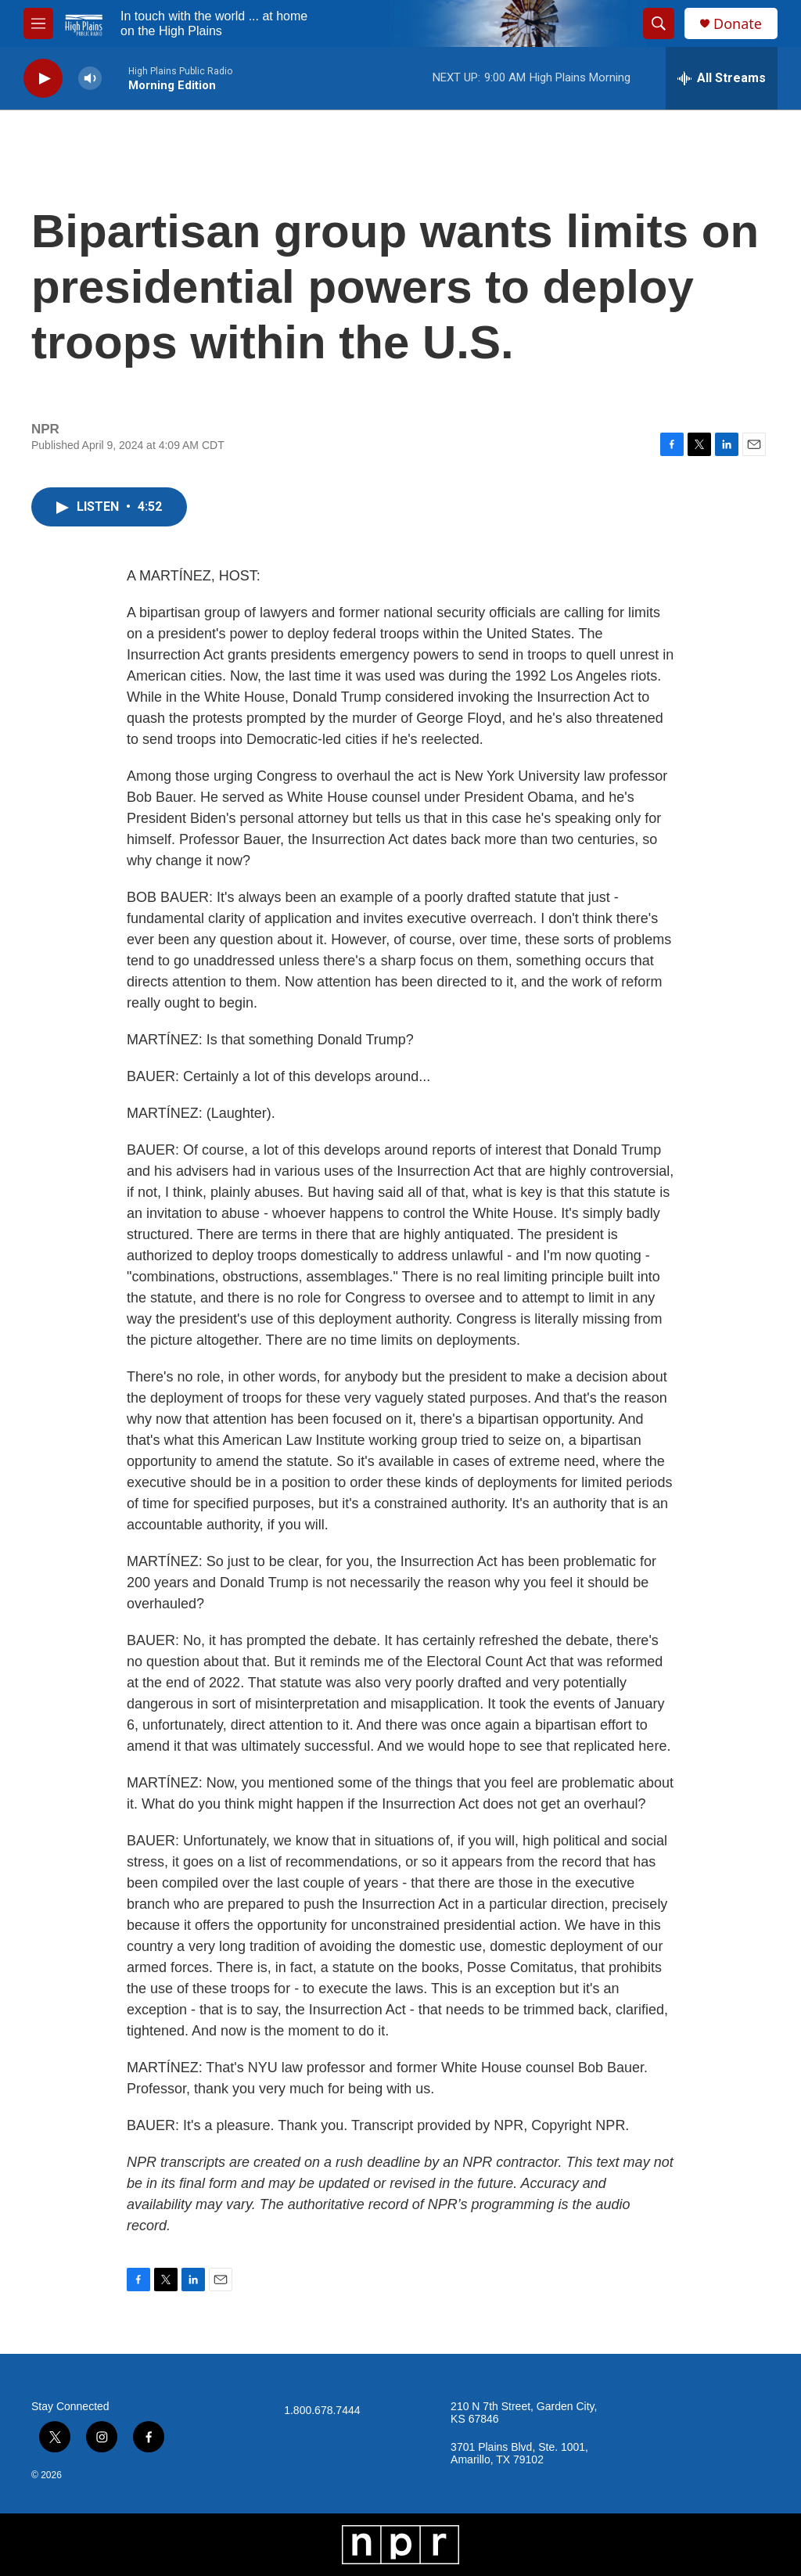 The width and height of the screenshot is (801, 2576). I want to click on [play], so click(43, 79).